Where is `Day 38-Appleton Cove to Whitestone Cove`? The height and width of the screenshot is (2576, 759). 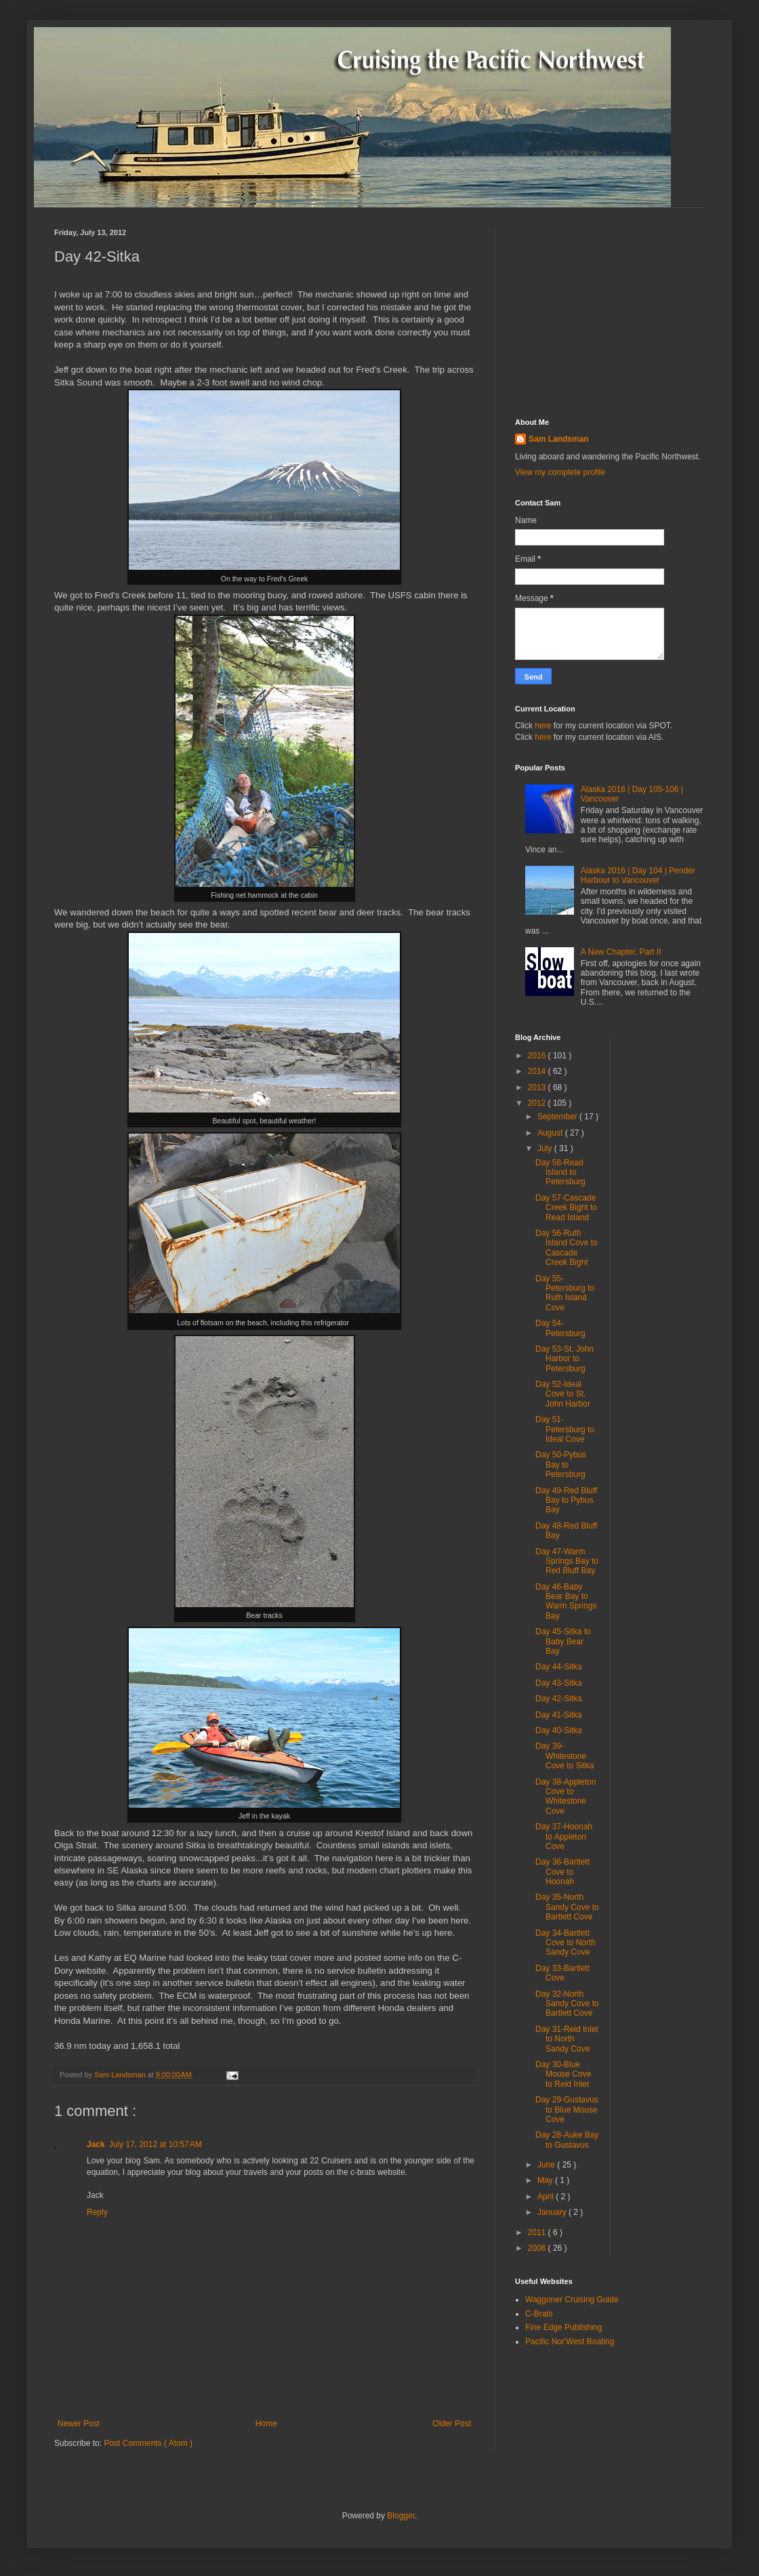
Day 38-Appleton Cove to Whitestone Cove is located at coordinates (565, 1796).